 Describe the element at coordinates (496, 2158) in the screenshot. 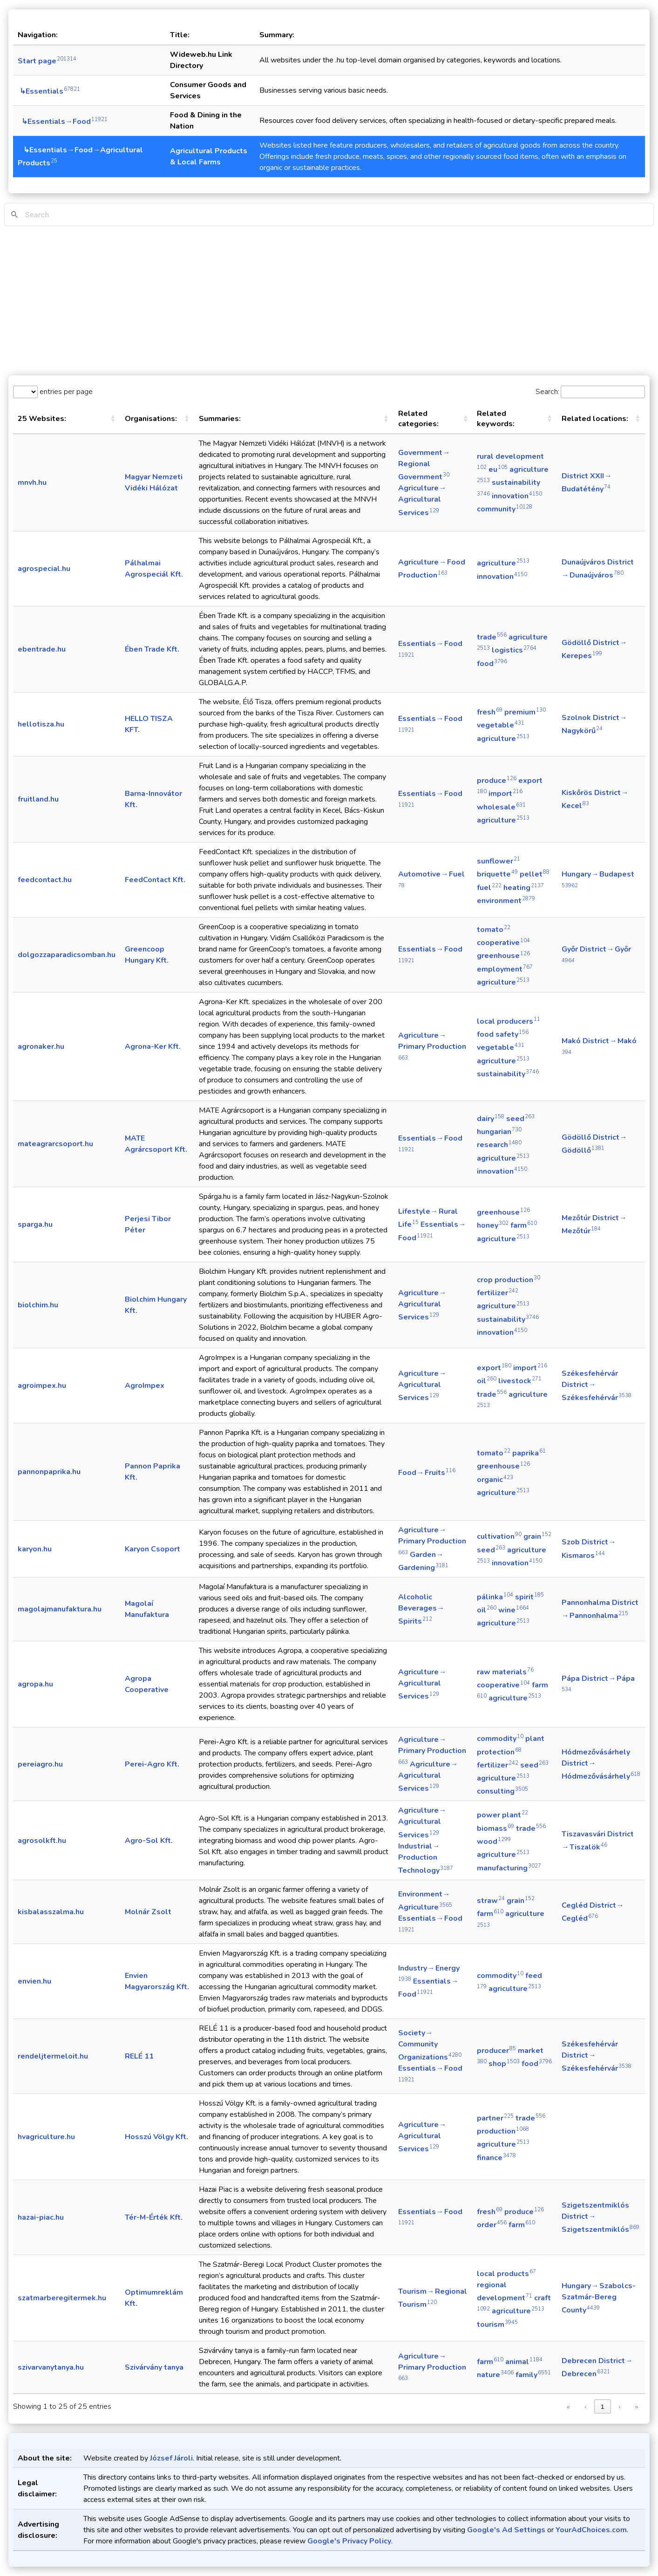

I see `finance` at that location.